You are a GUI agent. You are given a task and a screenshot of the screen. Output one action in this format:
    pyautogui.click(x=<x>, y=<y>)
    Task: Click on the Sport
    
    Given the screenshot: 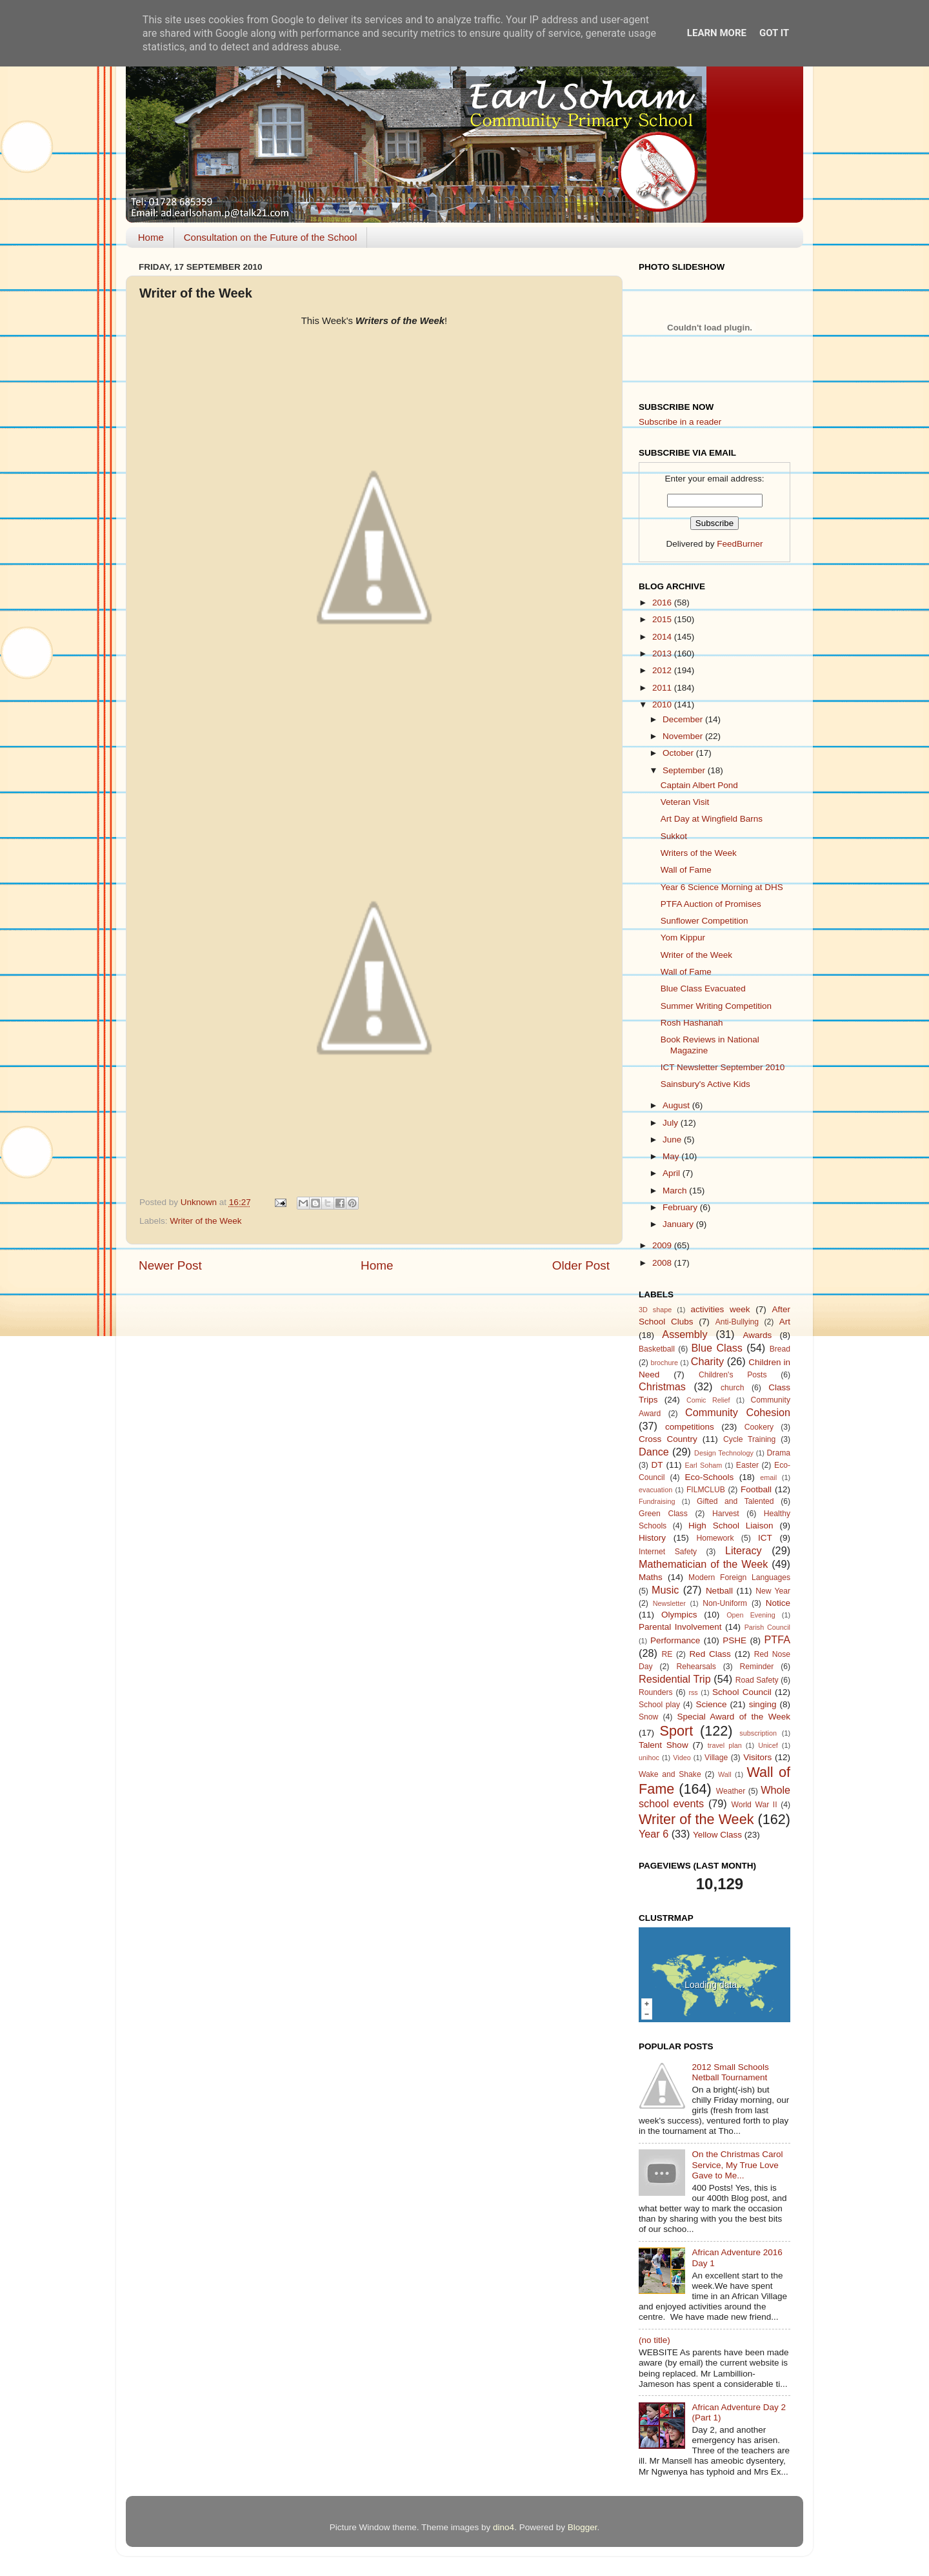 What is the action you would take?
    pyautogui.click(x=677, y=1731)
    